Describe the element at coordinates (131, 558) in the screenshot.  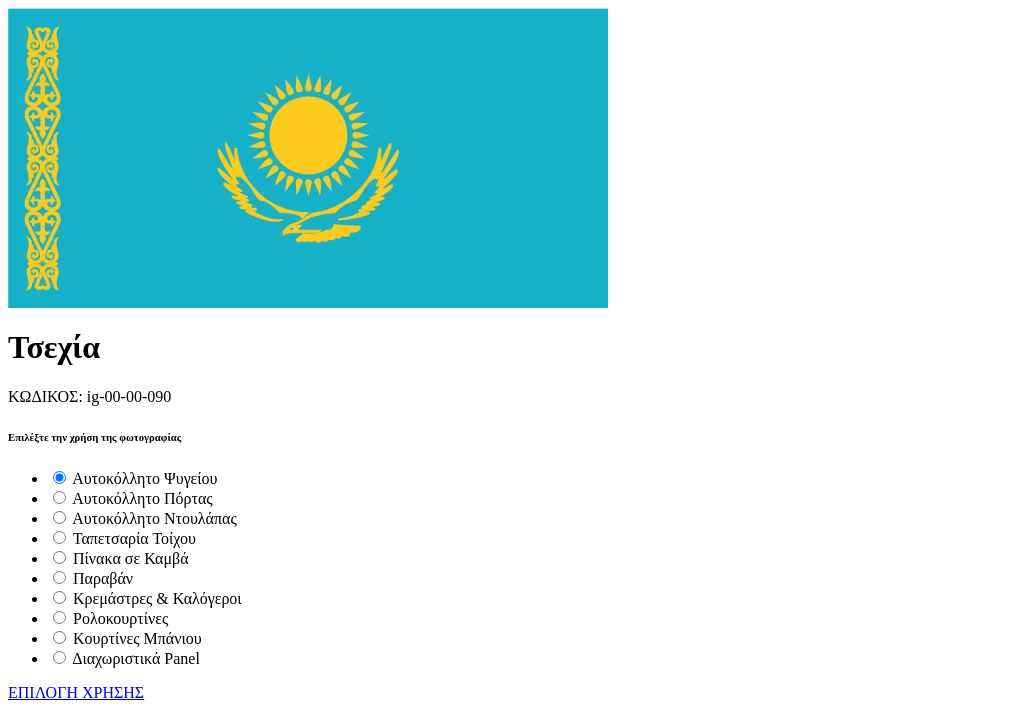
I see `Πίνακα σε Καμβά` at that location.